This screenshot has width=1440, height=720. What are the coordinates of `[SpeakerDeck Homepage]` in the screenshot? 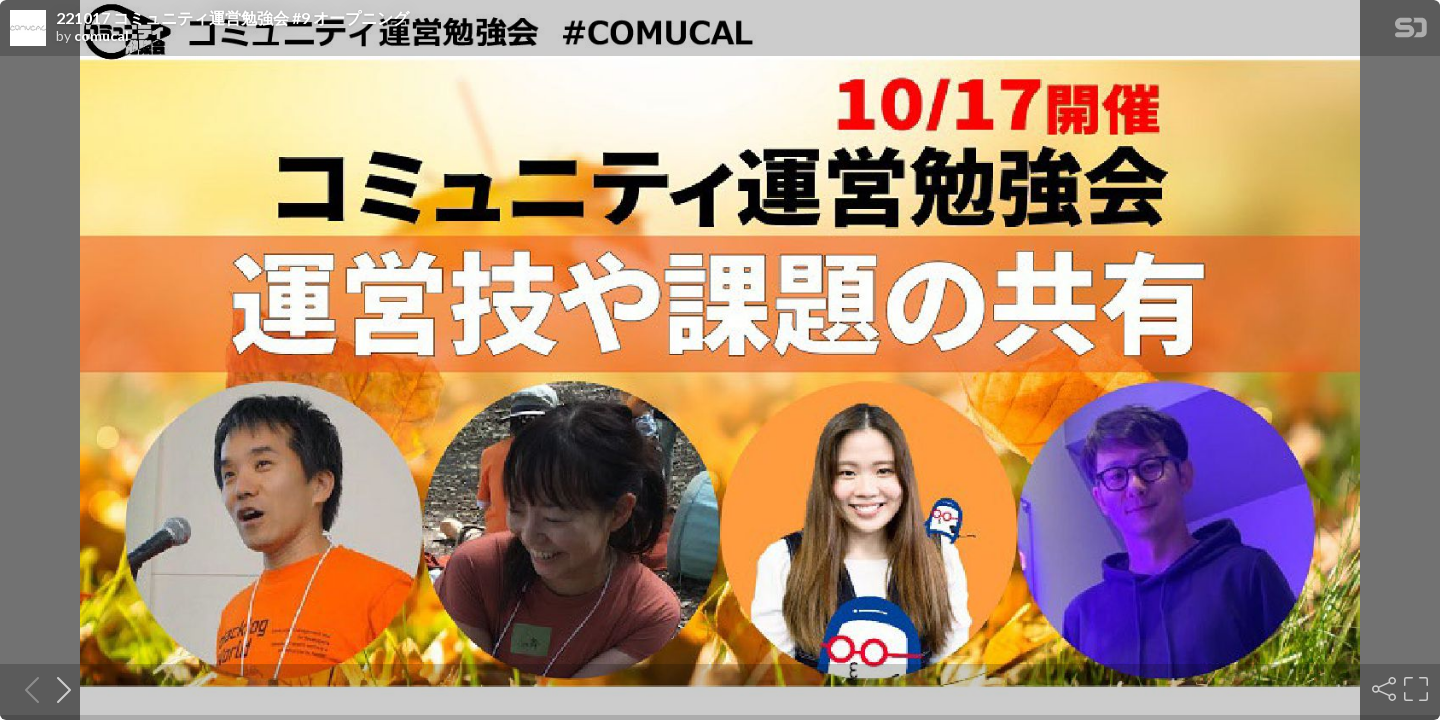 It's located at (1411, 31).